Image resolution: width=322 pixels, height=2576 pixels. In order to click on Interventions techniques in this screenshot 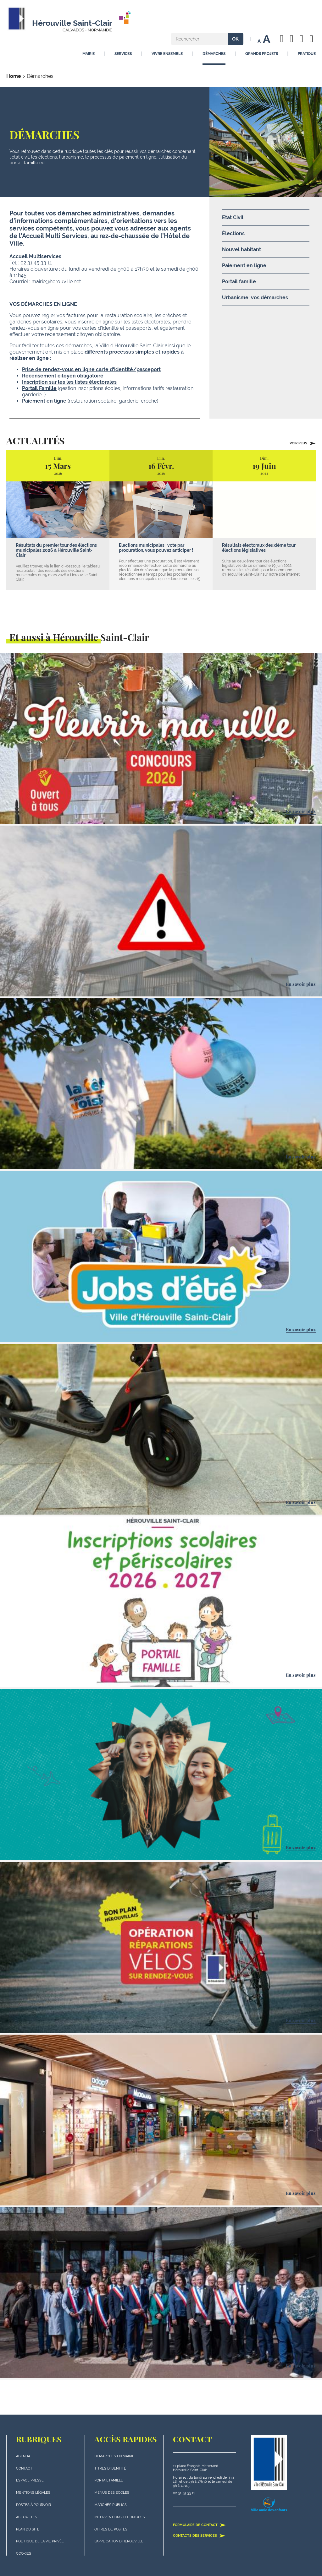, I will do `click(119, 2517)`.